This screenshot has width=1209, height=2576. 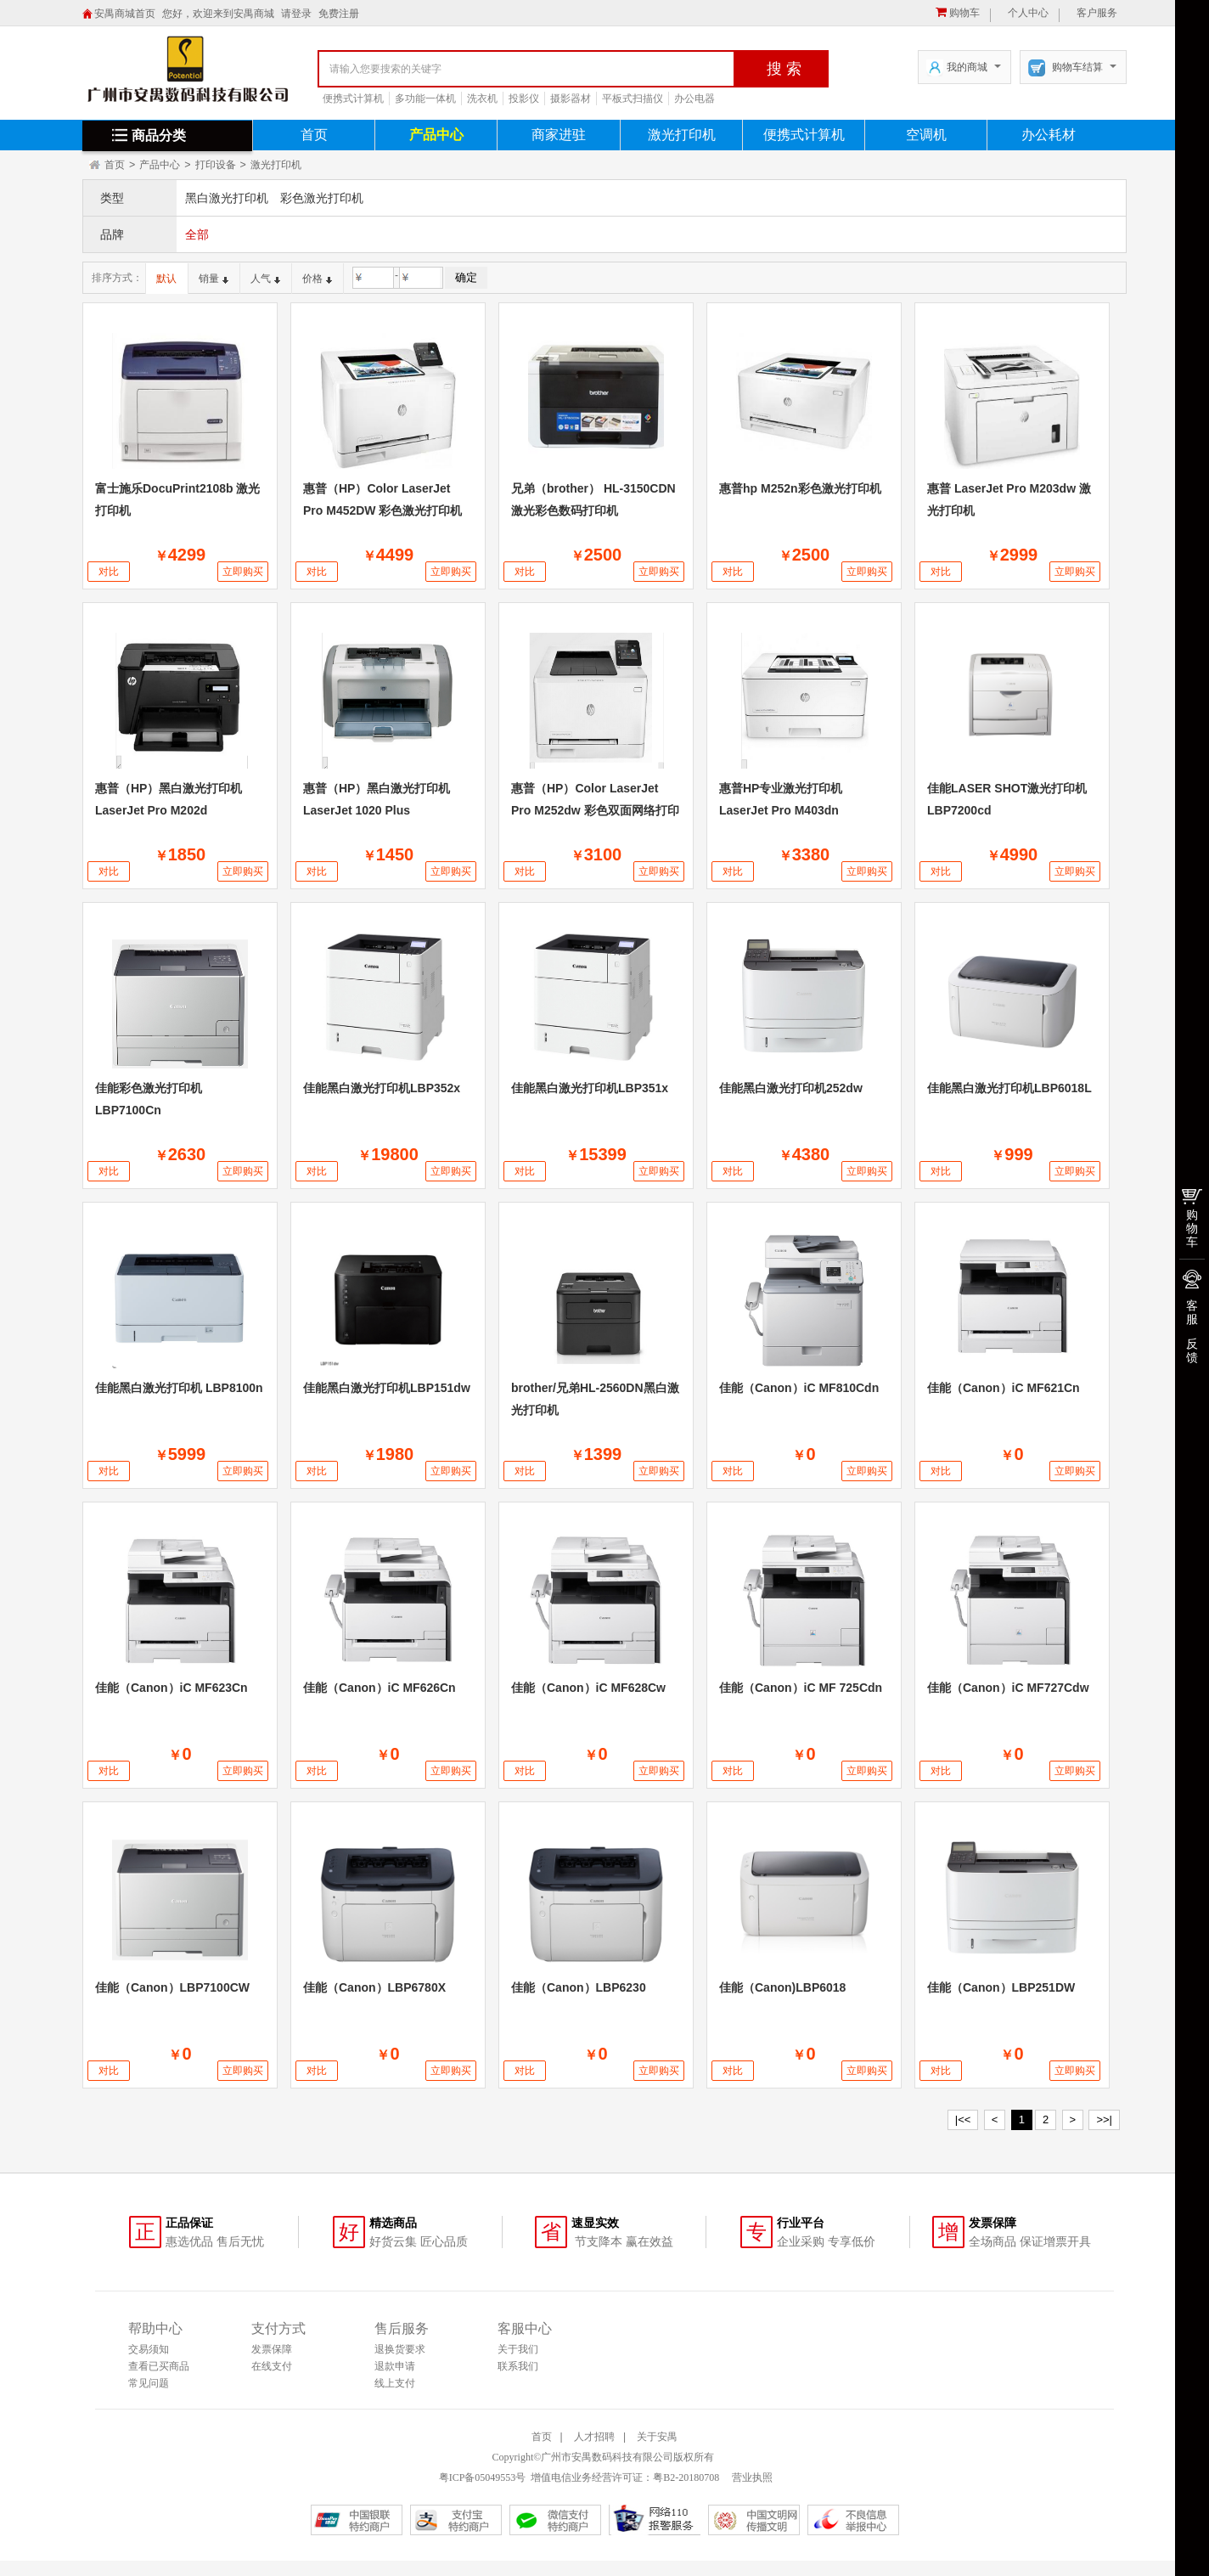 I want to click on 便携式计算机, so click(x=353, y=98).